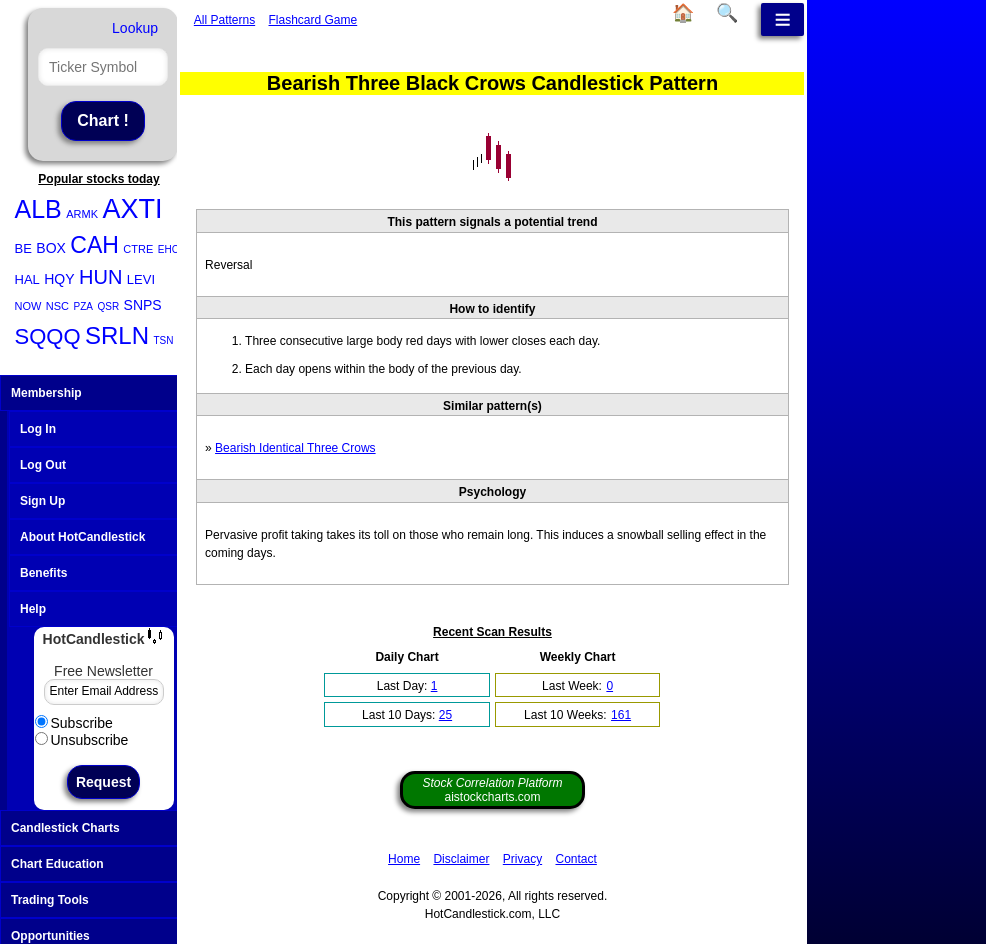 This screenshot has width=986, height=944. Describe the element at coordinates (57, 306) in the screenshot. I see `NSC` at that location.